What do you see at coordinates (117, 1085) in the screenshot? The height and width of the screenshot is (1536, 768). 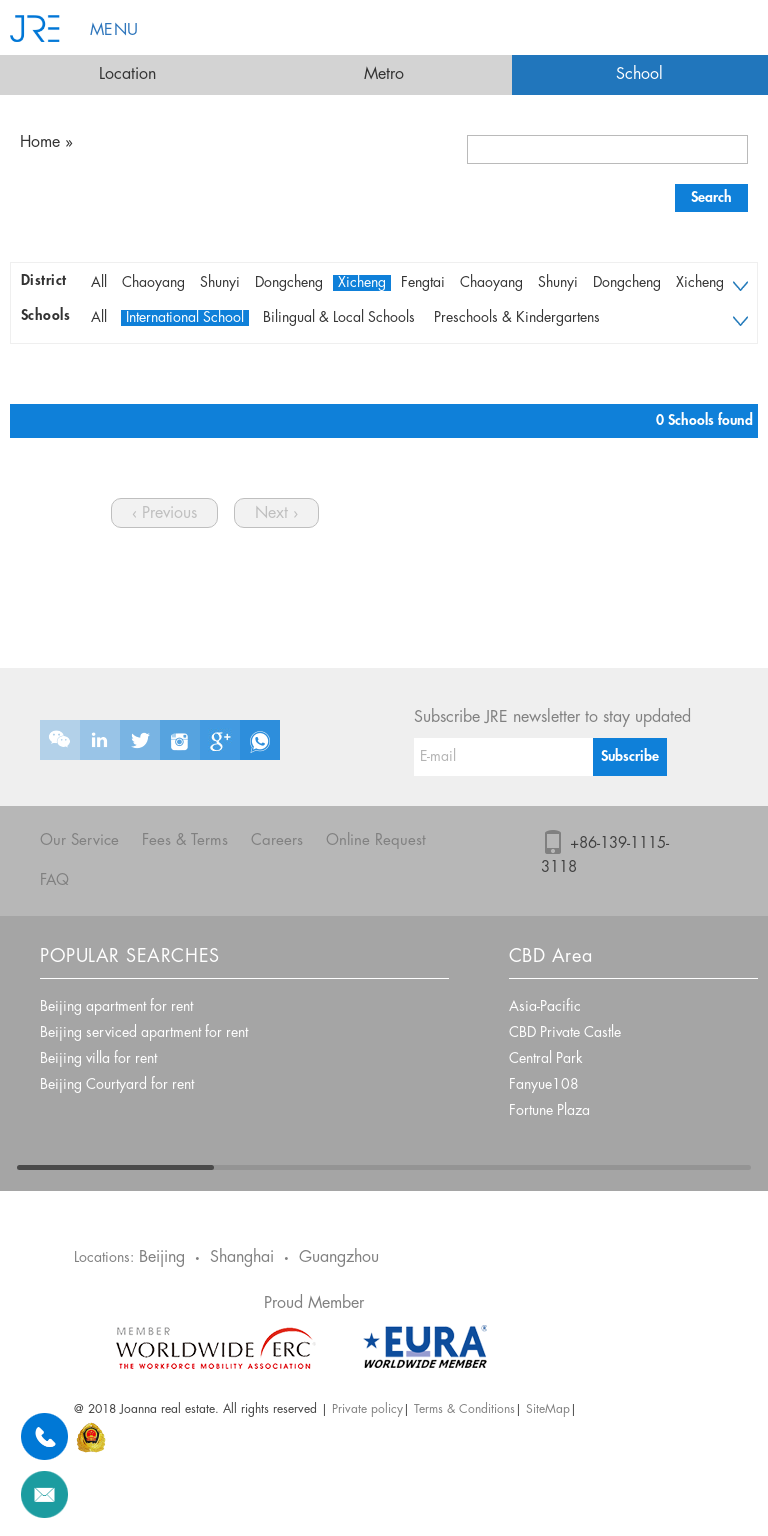 I see `Beijing Courtyard for rent` at bounding box center [117, 1085].